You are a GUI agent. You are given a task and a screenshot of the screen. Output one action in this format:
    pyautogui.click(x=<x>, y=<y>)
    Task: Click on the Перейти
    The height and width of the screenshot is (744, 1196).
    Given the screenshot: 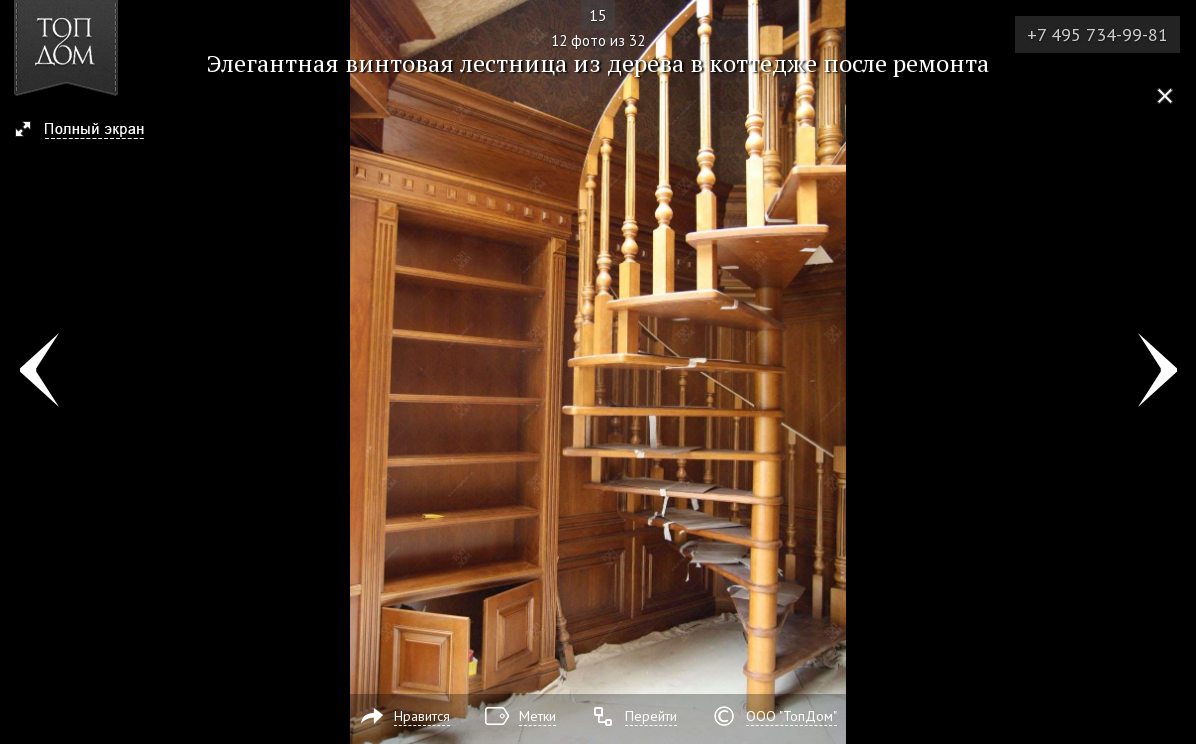 What is the action you would take?
    pyautogui.click(x=651, y=716)
    